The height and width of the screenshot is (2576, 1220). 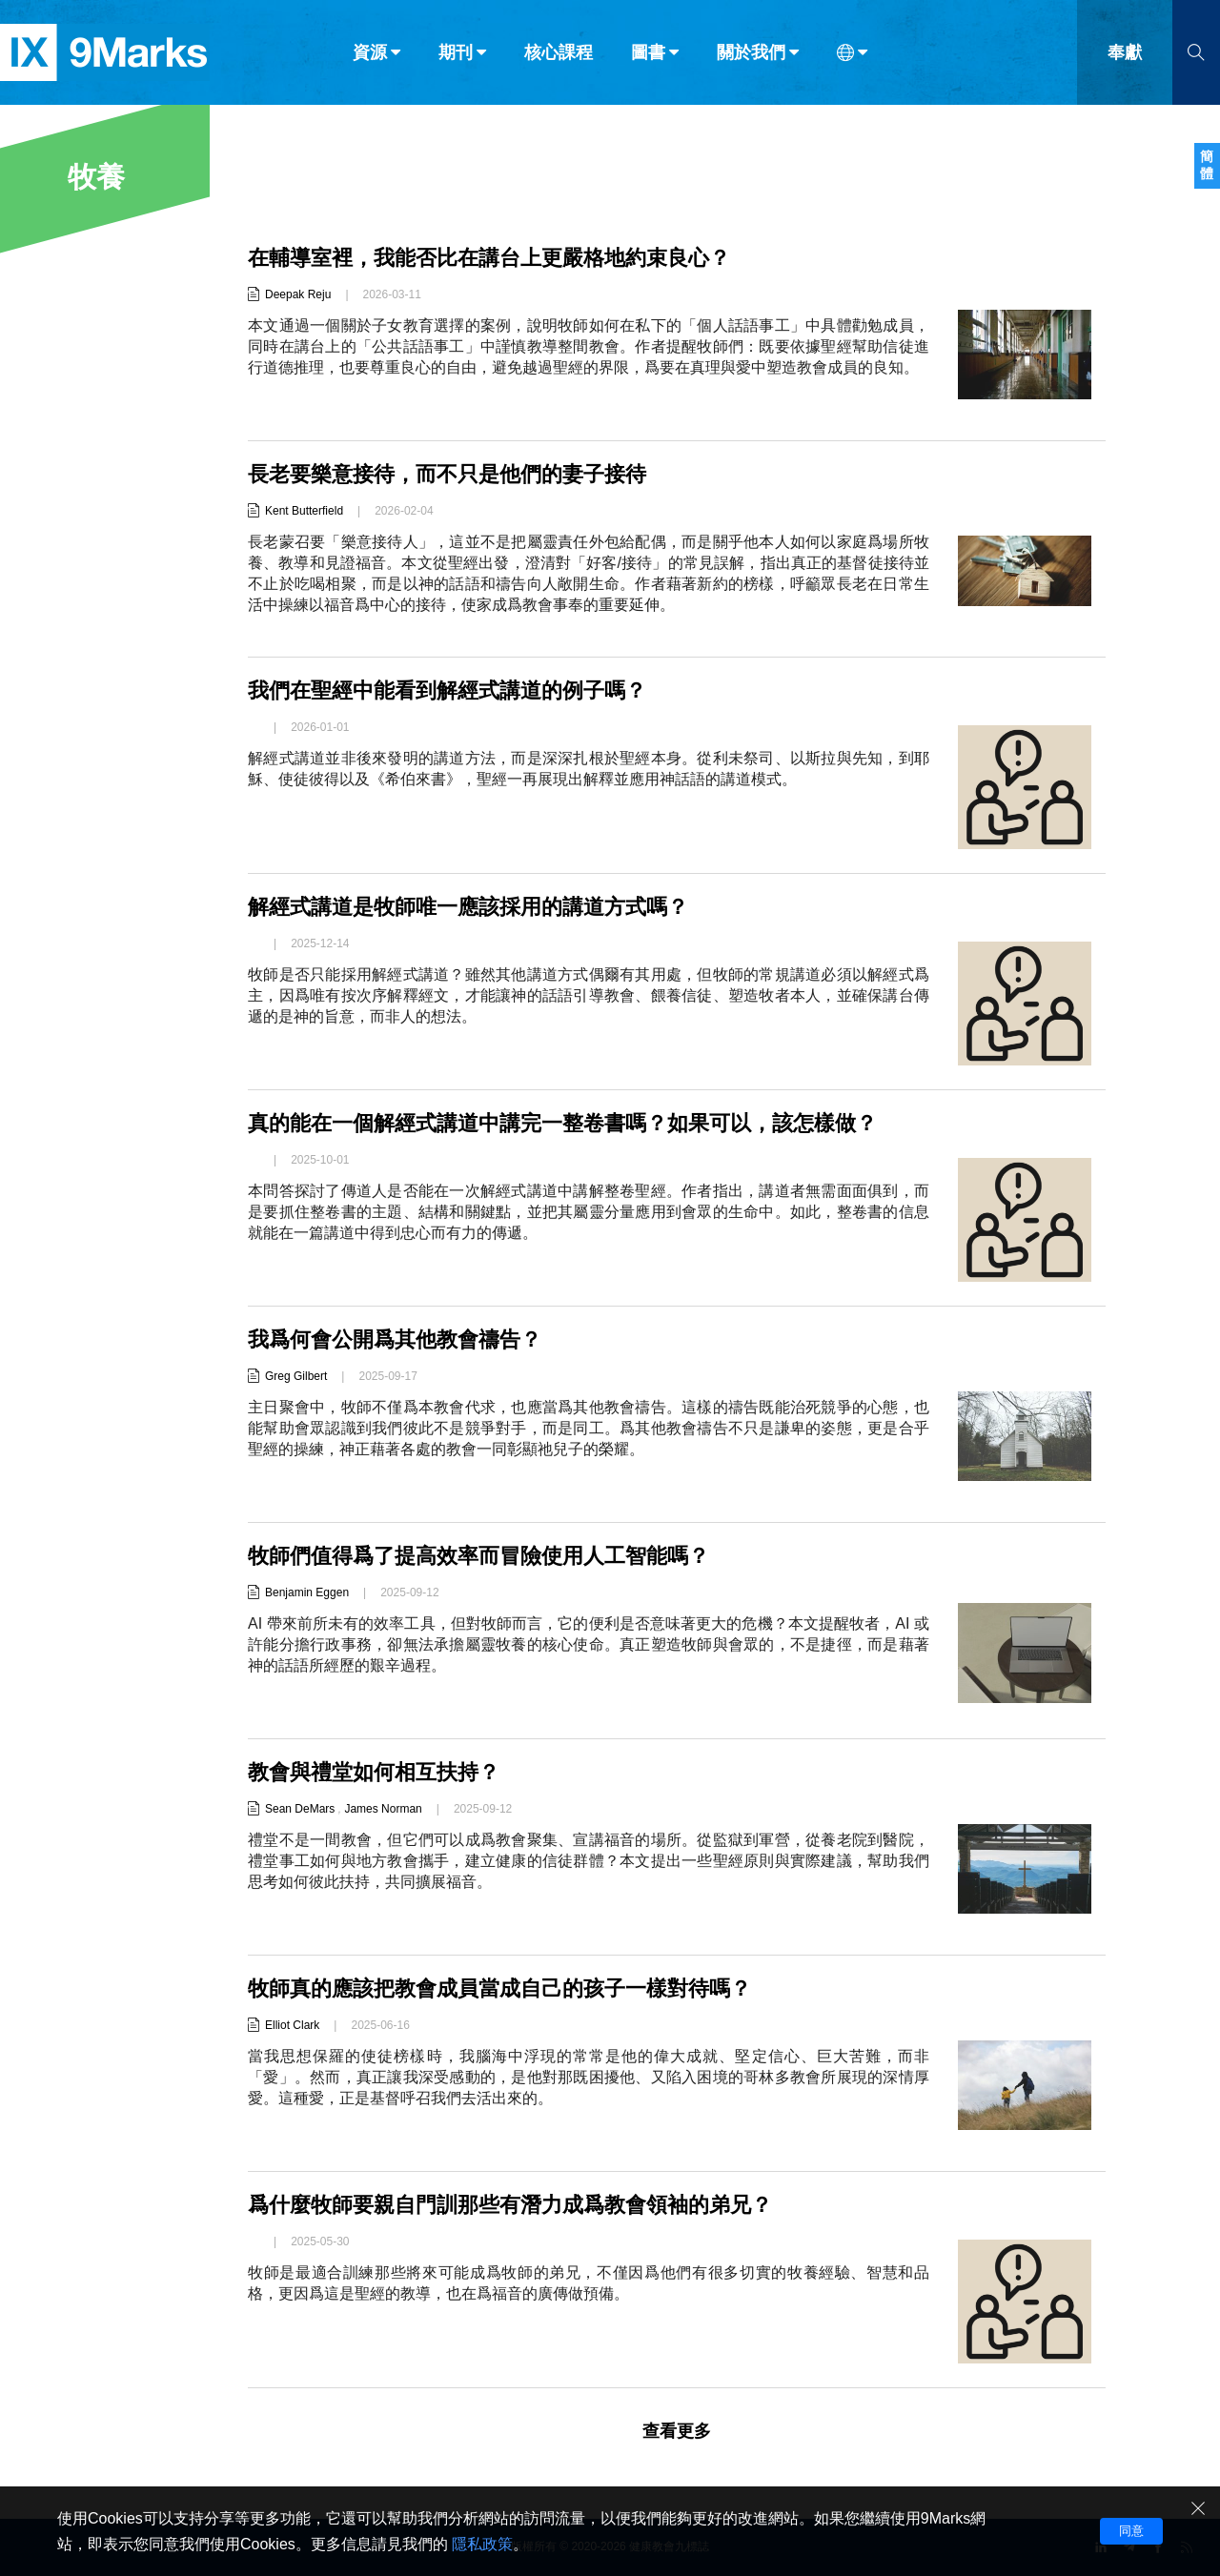 What do you see at coordinates (499, 1988) in the screenshot?
I see `牧師真的應該把教會成員當成自己的孩子一樣對待嗎？` at bounding box center [499, 1988].